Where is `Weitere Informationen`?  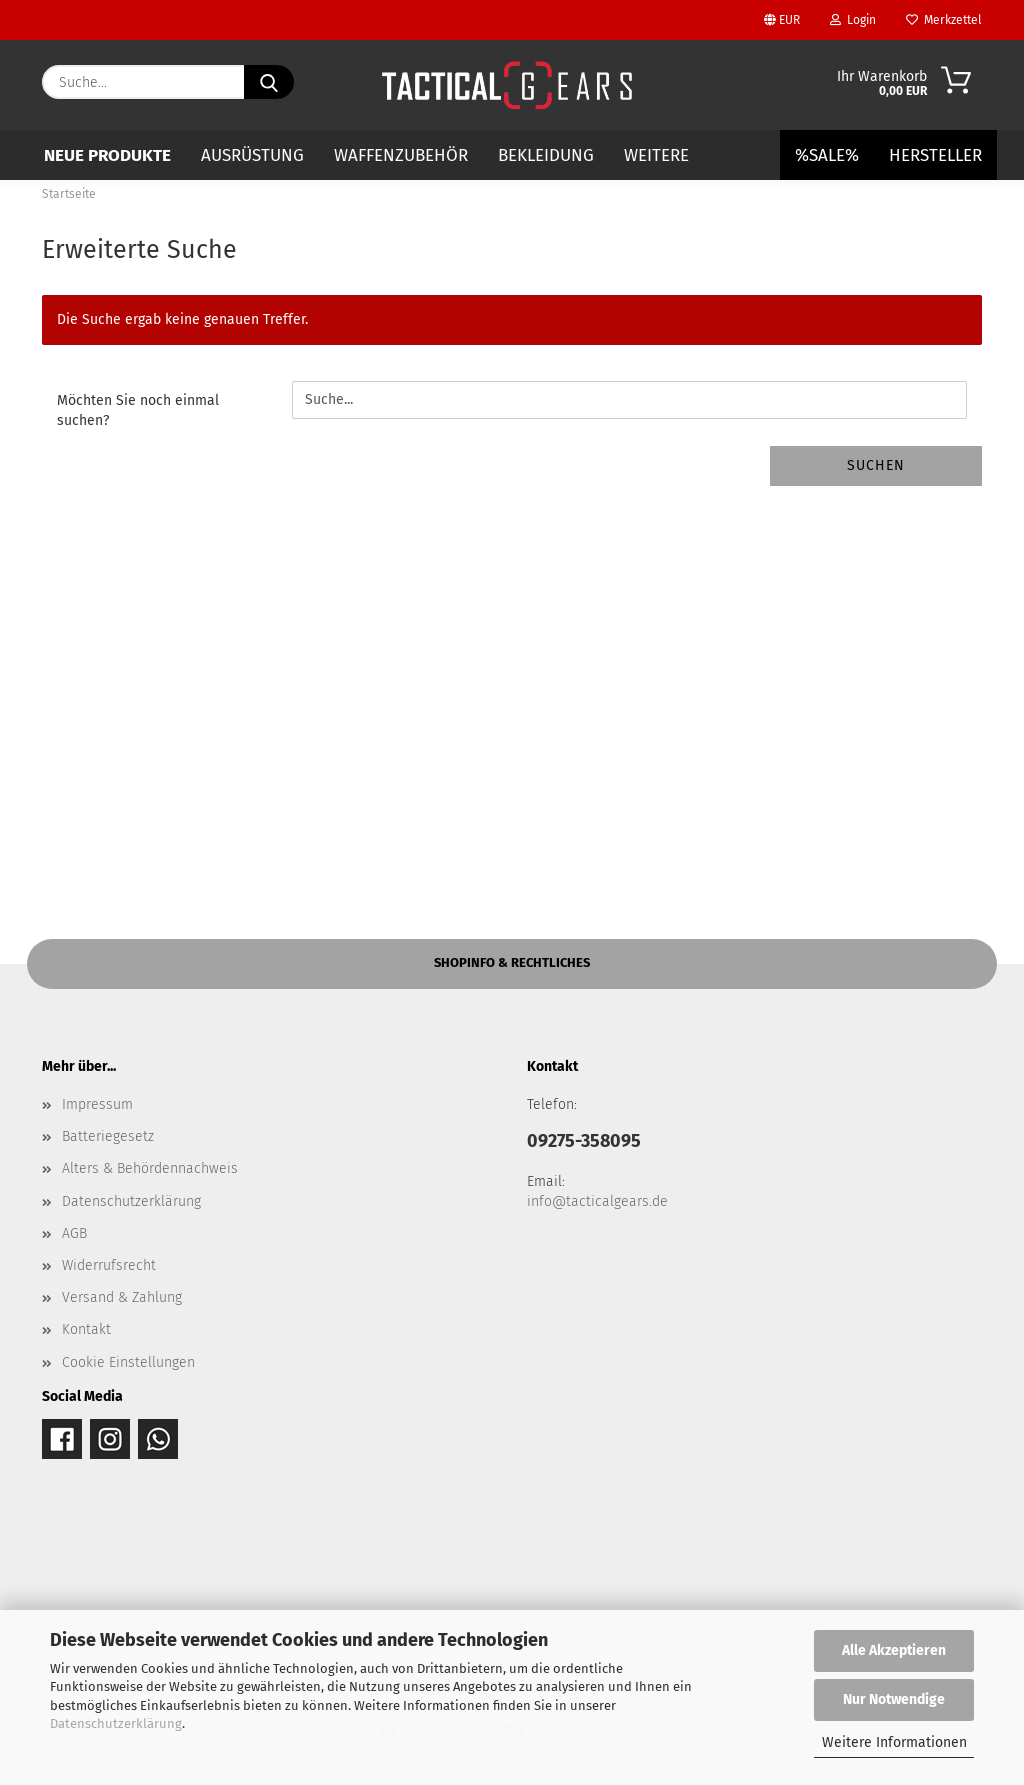
Weitere Informationen is located at coordinates (894, 1742).